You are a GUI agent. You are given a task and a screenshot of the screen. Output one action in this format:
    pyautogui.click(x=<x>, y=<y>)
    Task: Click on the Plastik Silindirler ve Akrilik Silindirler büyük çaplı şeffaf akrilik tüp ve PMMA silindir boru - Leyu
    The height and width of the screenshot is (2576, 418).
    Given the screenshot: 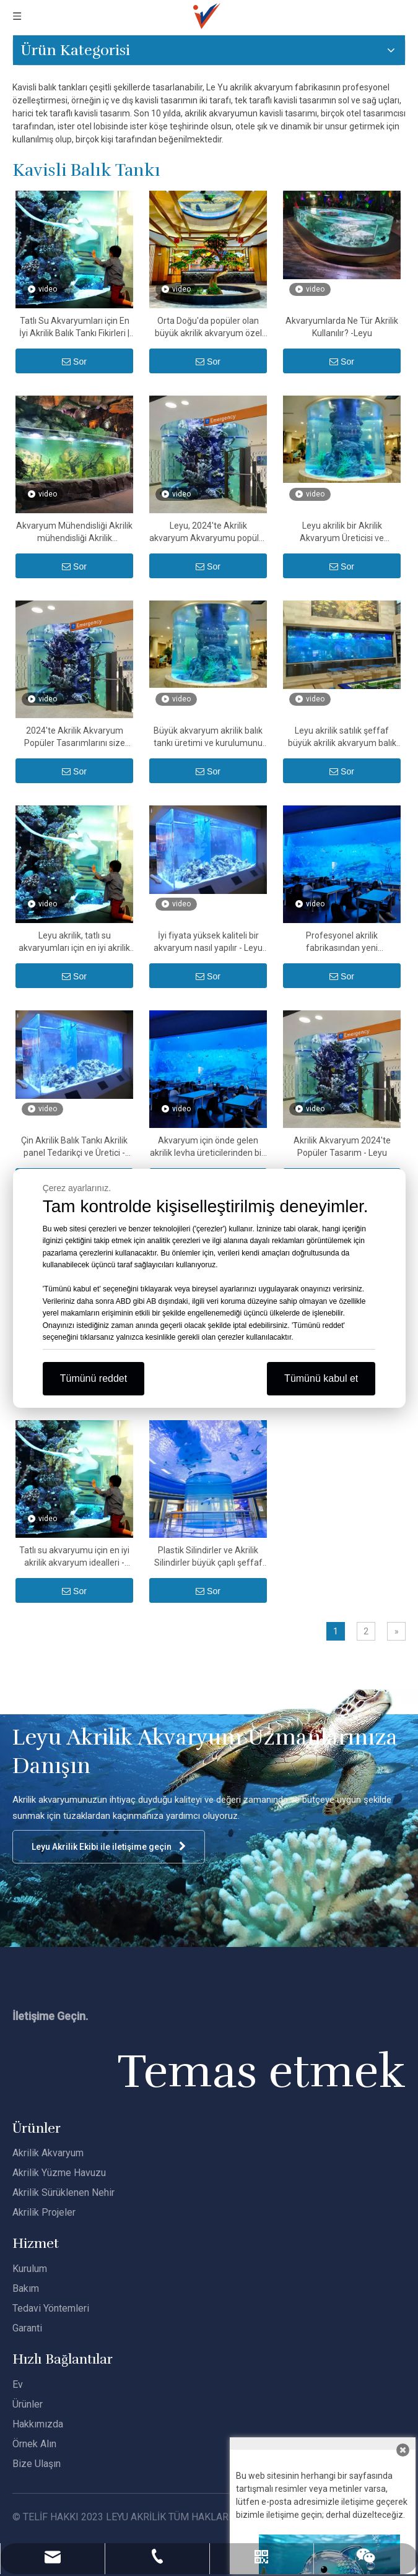 What is the action you would take?
    pyautogui.click(x=208, y=1557)
    